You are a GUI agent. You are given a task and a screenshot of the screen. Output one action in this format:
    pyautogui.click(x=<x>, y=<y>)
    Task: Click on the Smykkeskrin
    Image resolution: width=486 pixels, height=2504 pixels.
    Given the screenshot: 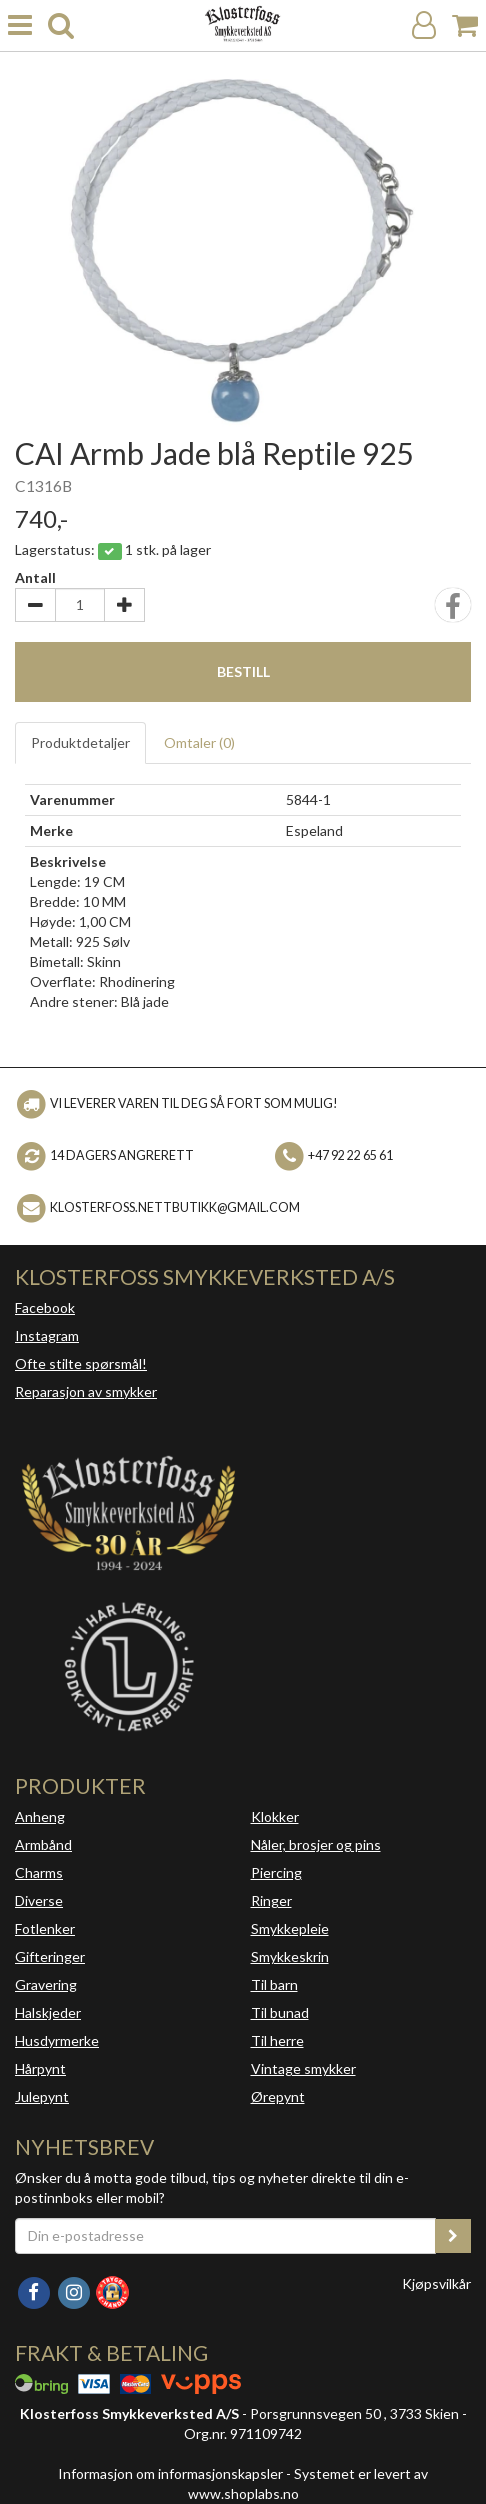 What is the action you would take?
    pyautogui.click(x=290, y=1956)
    